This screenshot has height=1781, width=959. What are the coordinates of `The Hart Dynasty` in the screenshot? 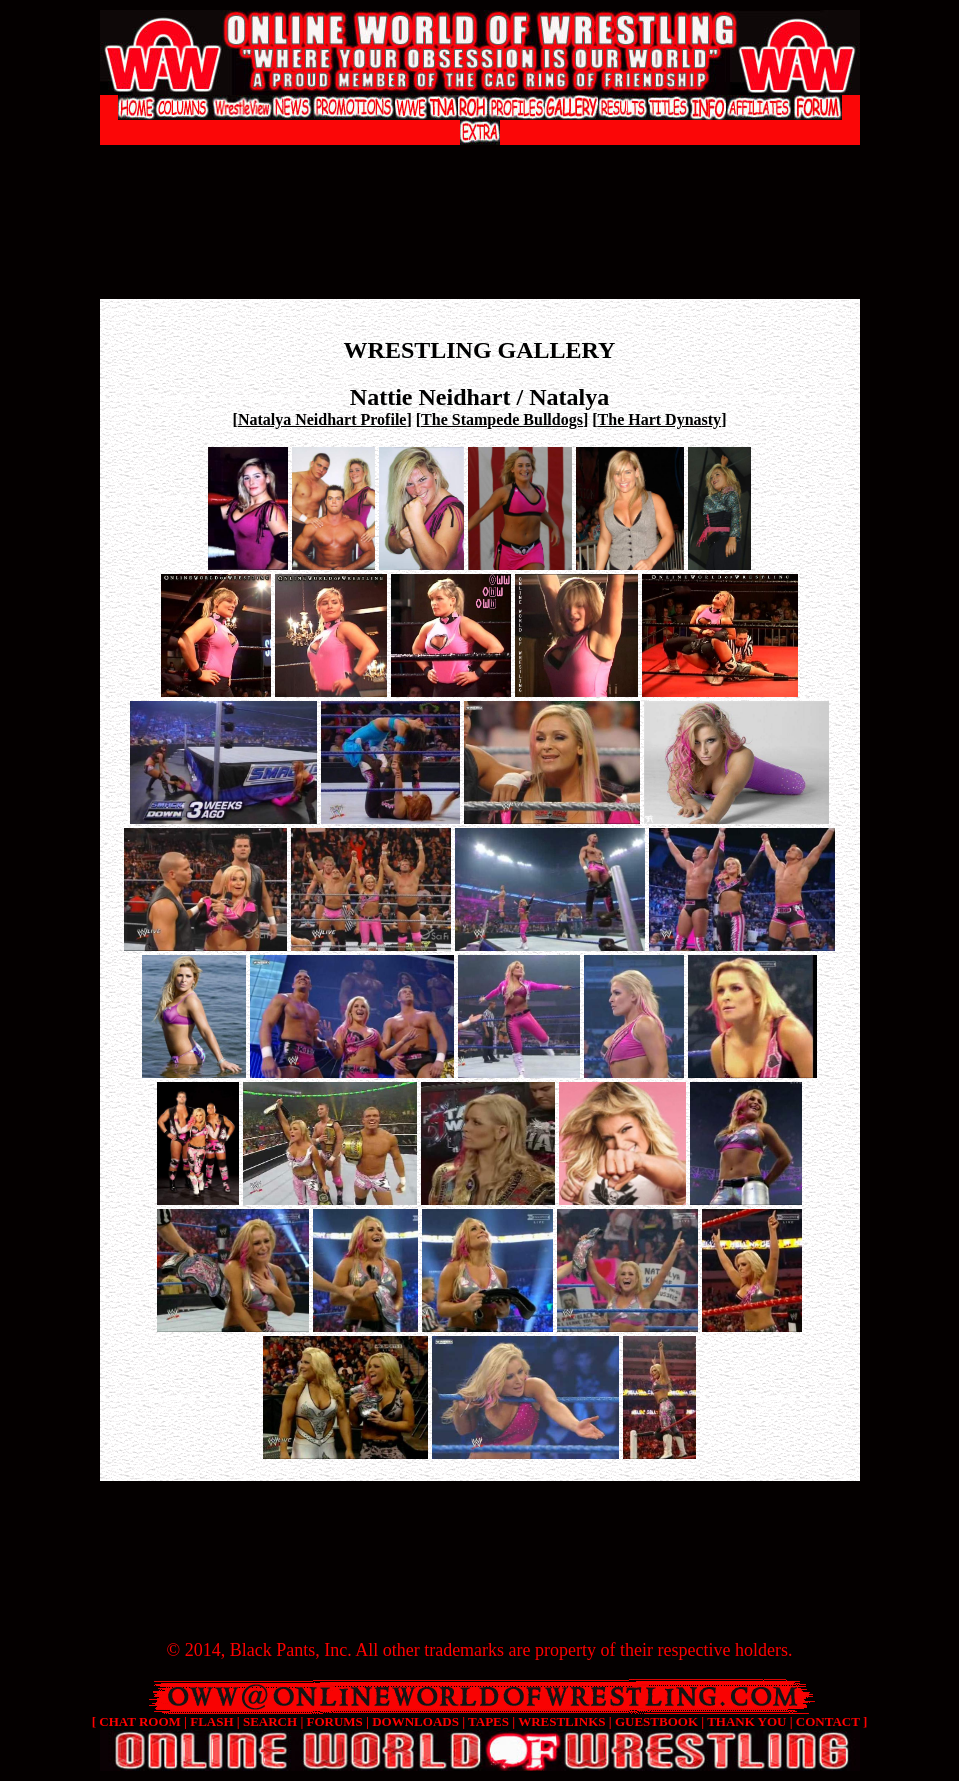 It's located at (660, 419).